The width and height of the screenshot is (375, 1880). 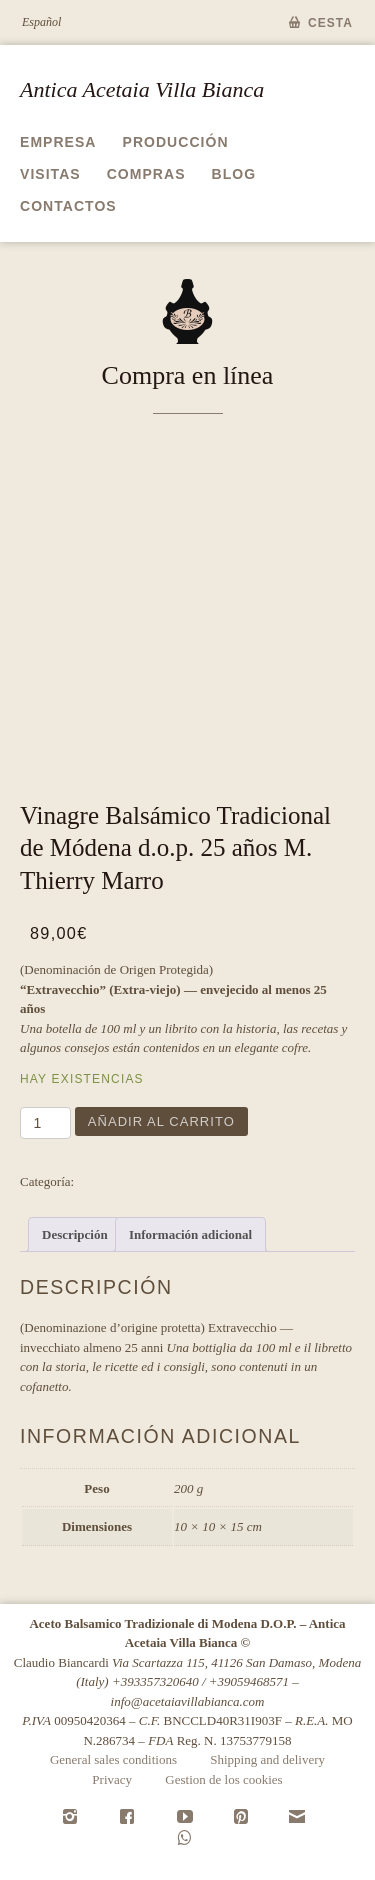 I want to click on Empresa, so click(x=58, y=142).